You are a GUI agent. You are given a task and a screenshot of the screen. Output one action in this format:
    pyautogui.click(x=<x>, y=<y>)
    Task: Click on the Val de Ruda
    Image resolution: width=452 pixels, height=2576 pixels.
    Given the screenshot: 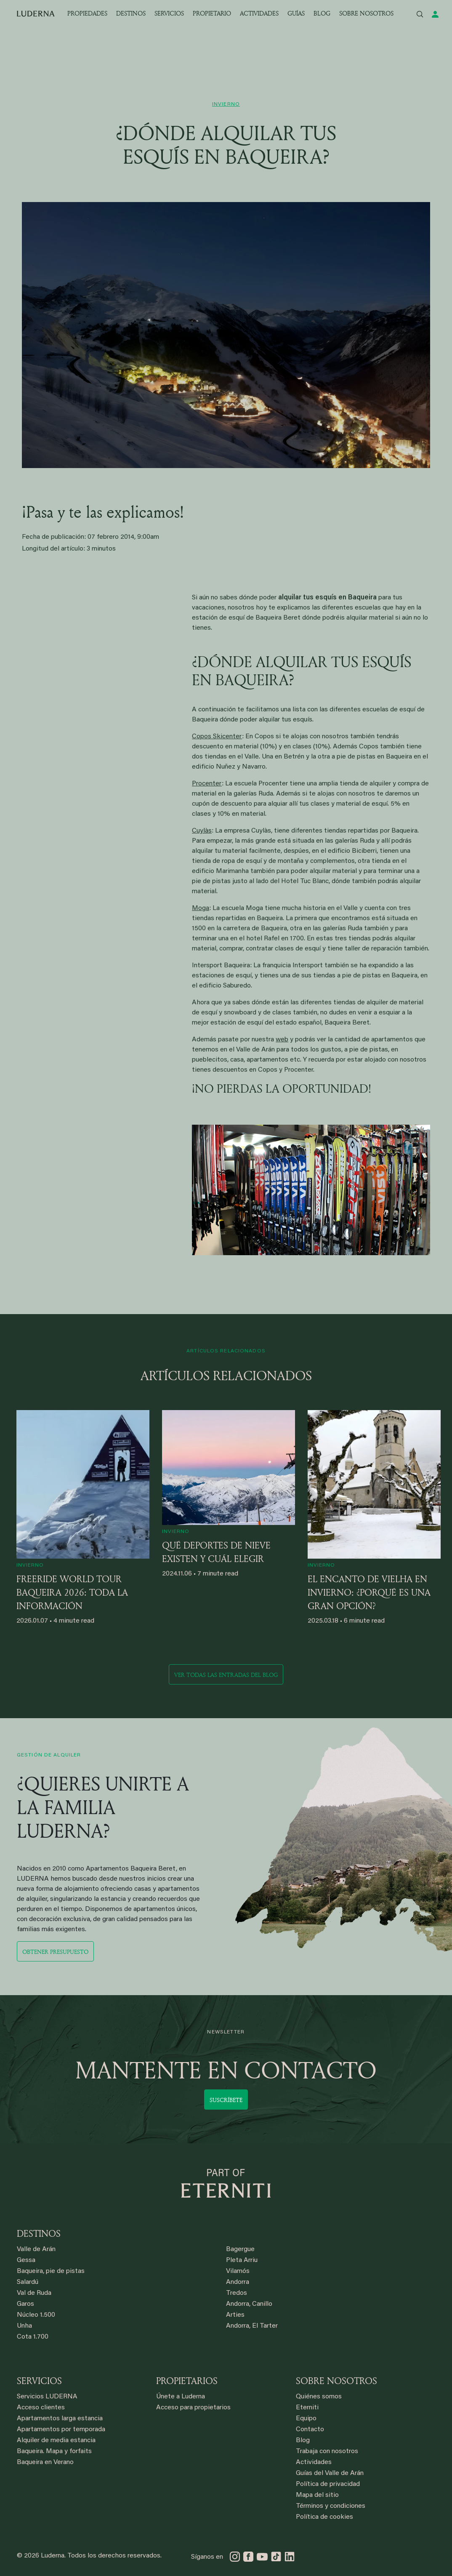 What is the action you would take?
    pyautogui.click(x=34, y=2293)
    